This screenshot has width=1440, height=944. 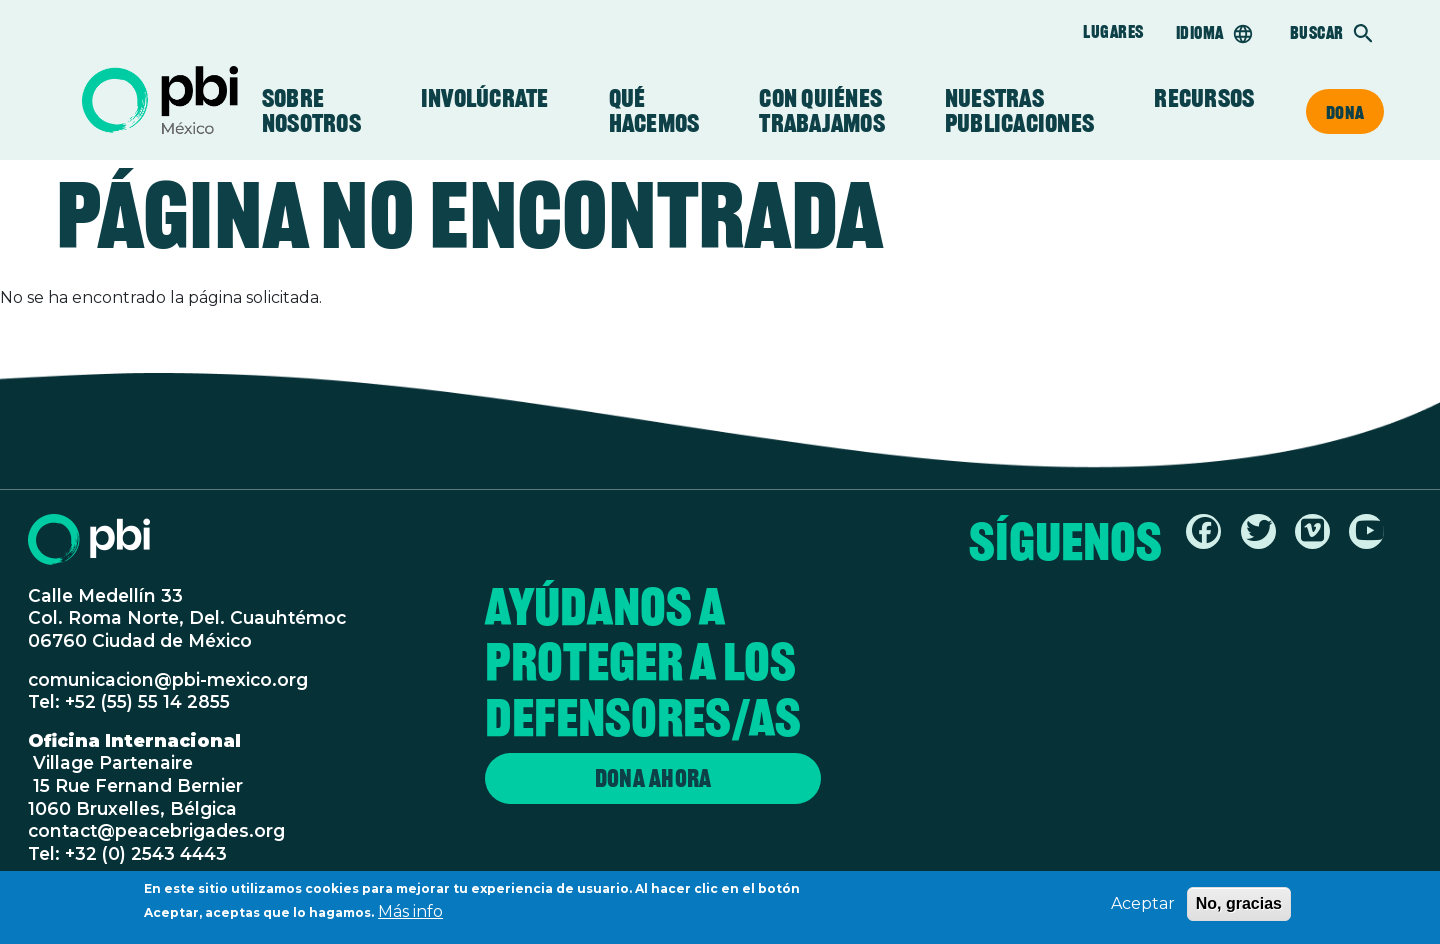 I want to click on Sobre Nosotros, so click(x=311, y=111).